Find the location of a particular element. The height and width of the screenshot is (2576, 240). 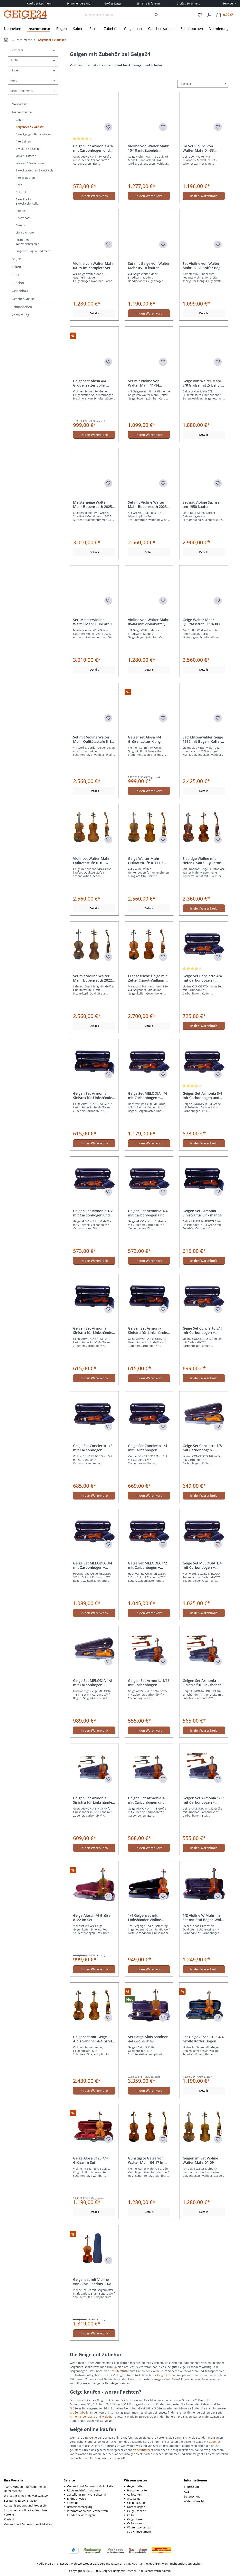

Set mit Violine Sachsen um 1950 kaufen is located at coordinates (202, 504).